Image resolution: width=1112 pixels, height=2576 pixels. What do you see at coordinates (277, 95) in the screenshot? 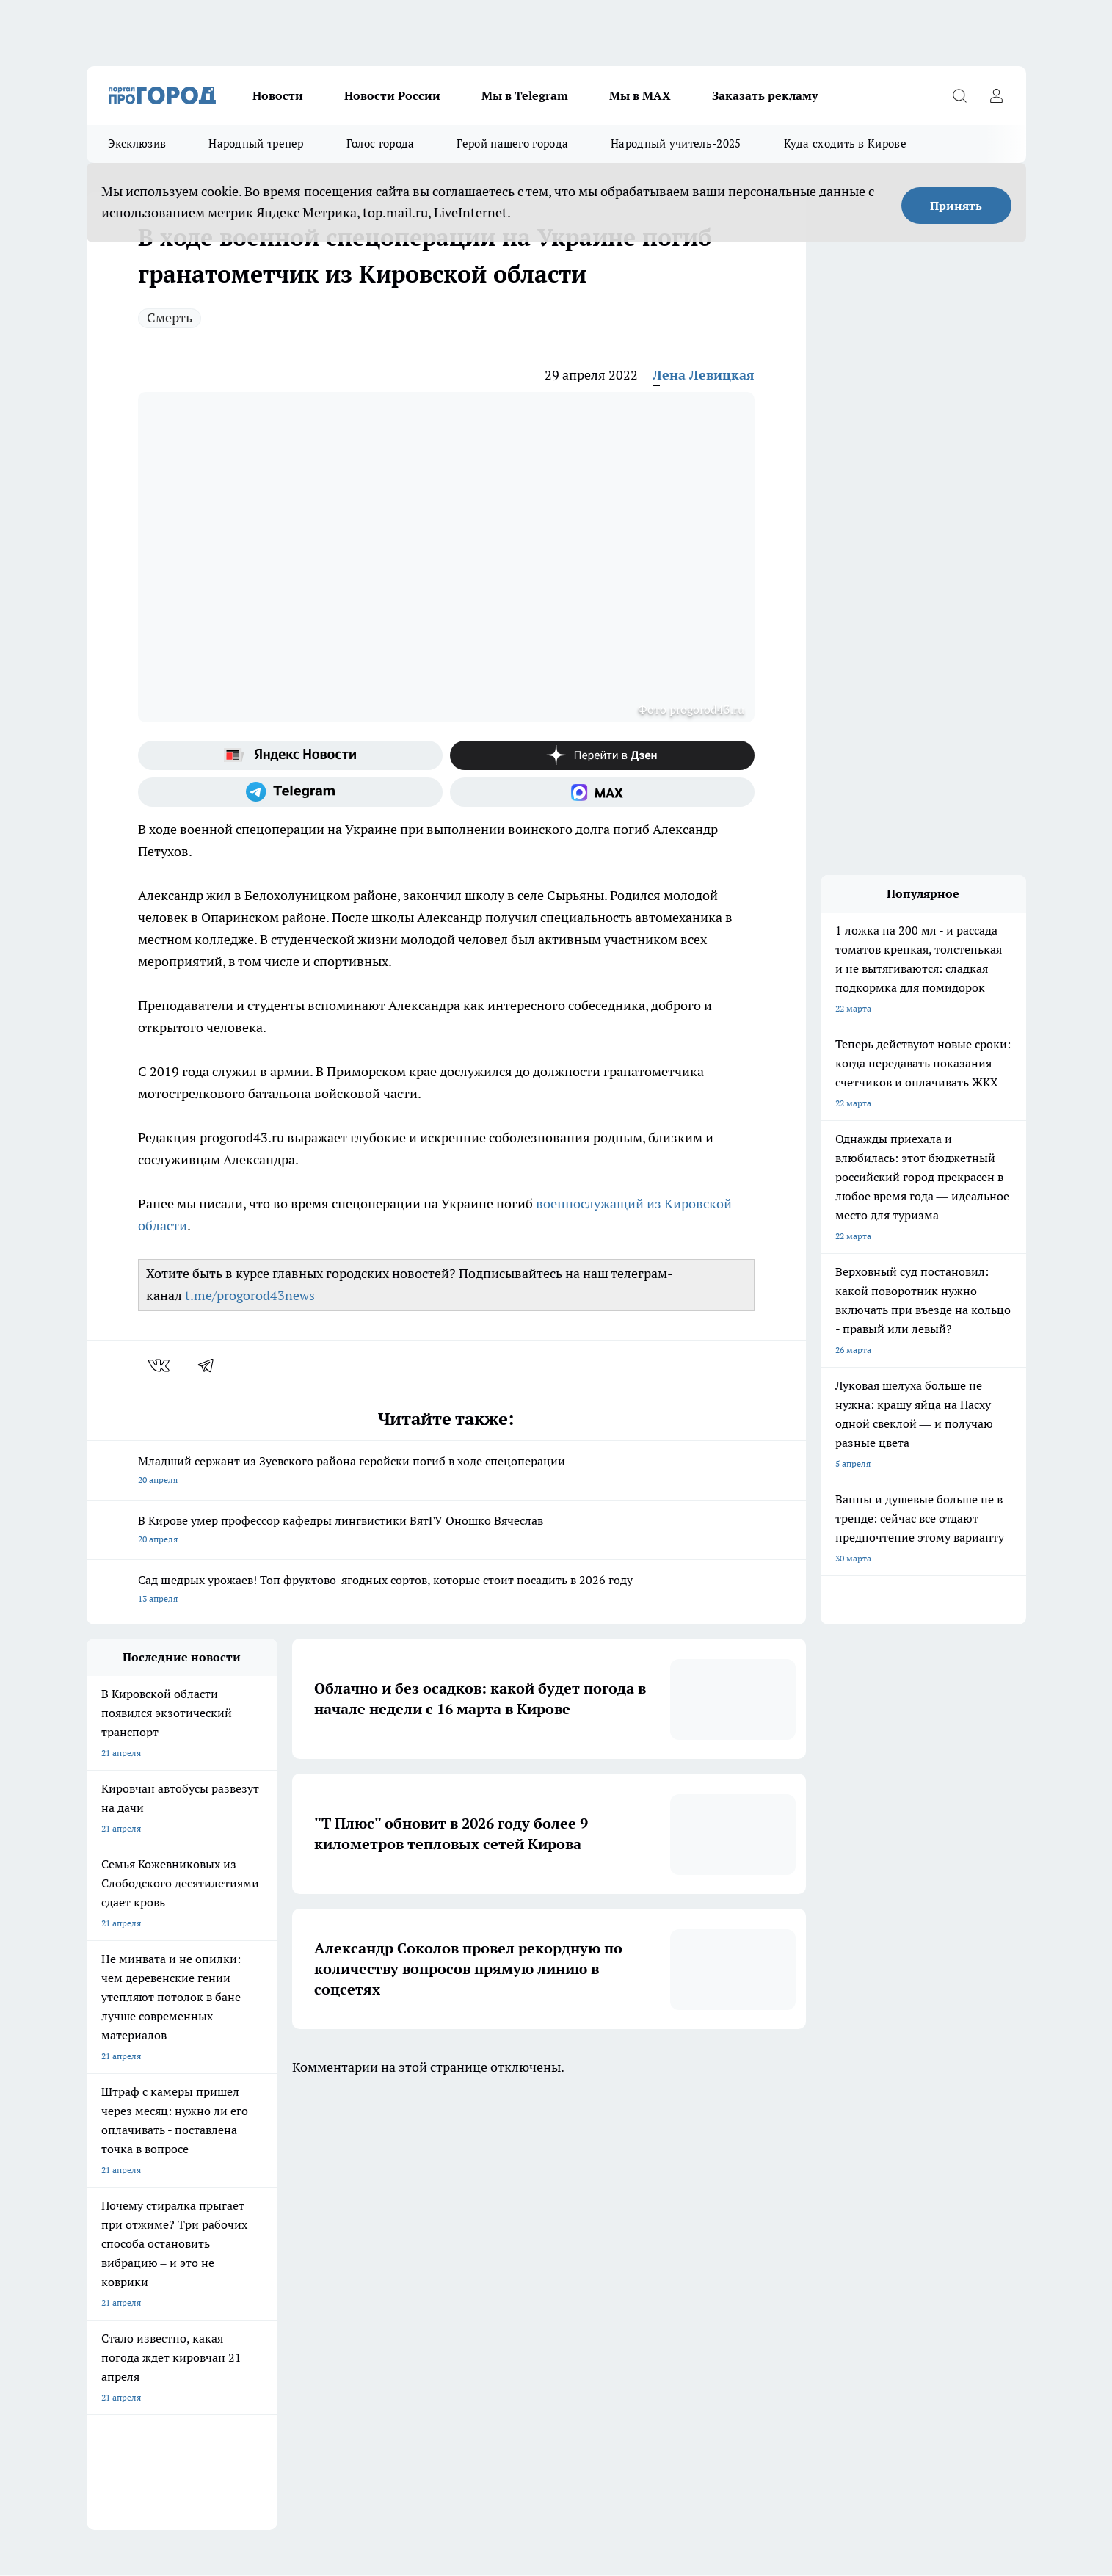
I see `Новости` at bounding box center [277, 95].